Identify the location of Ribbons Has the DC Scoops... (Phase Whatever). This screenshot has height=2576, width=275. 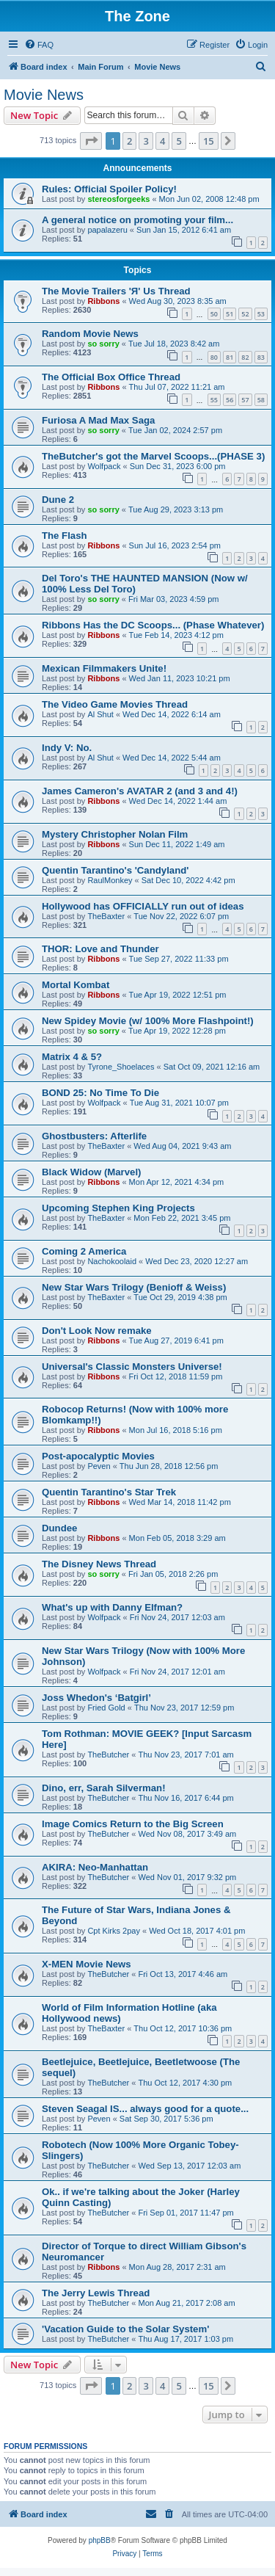
(153, 625).